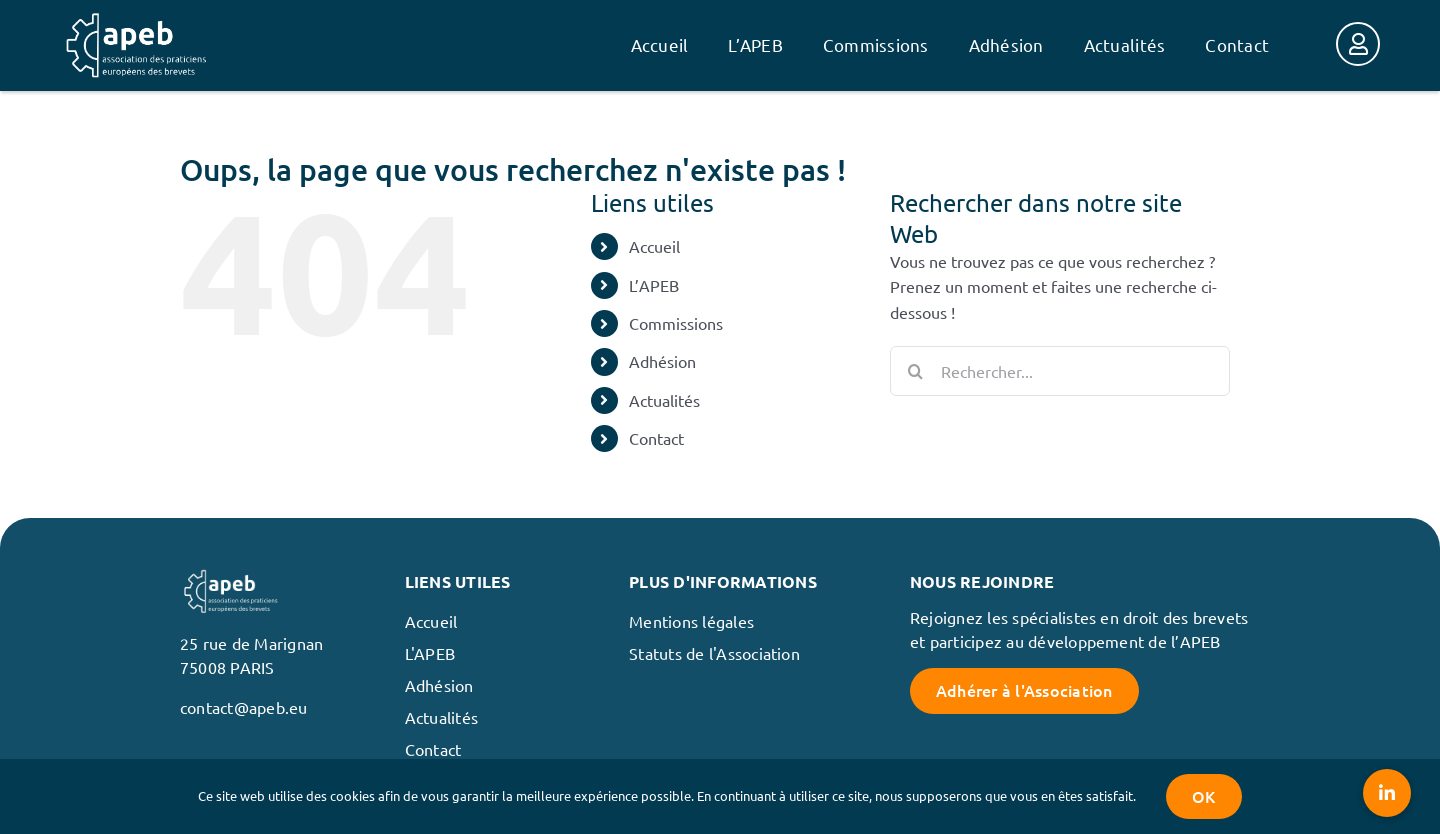  What do you see at coordinates (244, 707) in the screenshot?
I see `contact@apeb.eu` at bounding box center [244, 707].